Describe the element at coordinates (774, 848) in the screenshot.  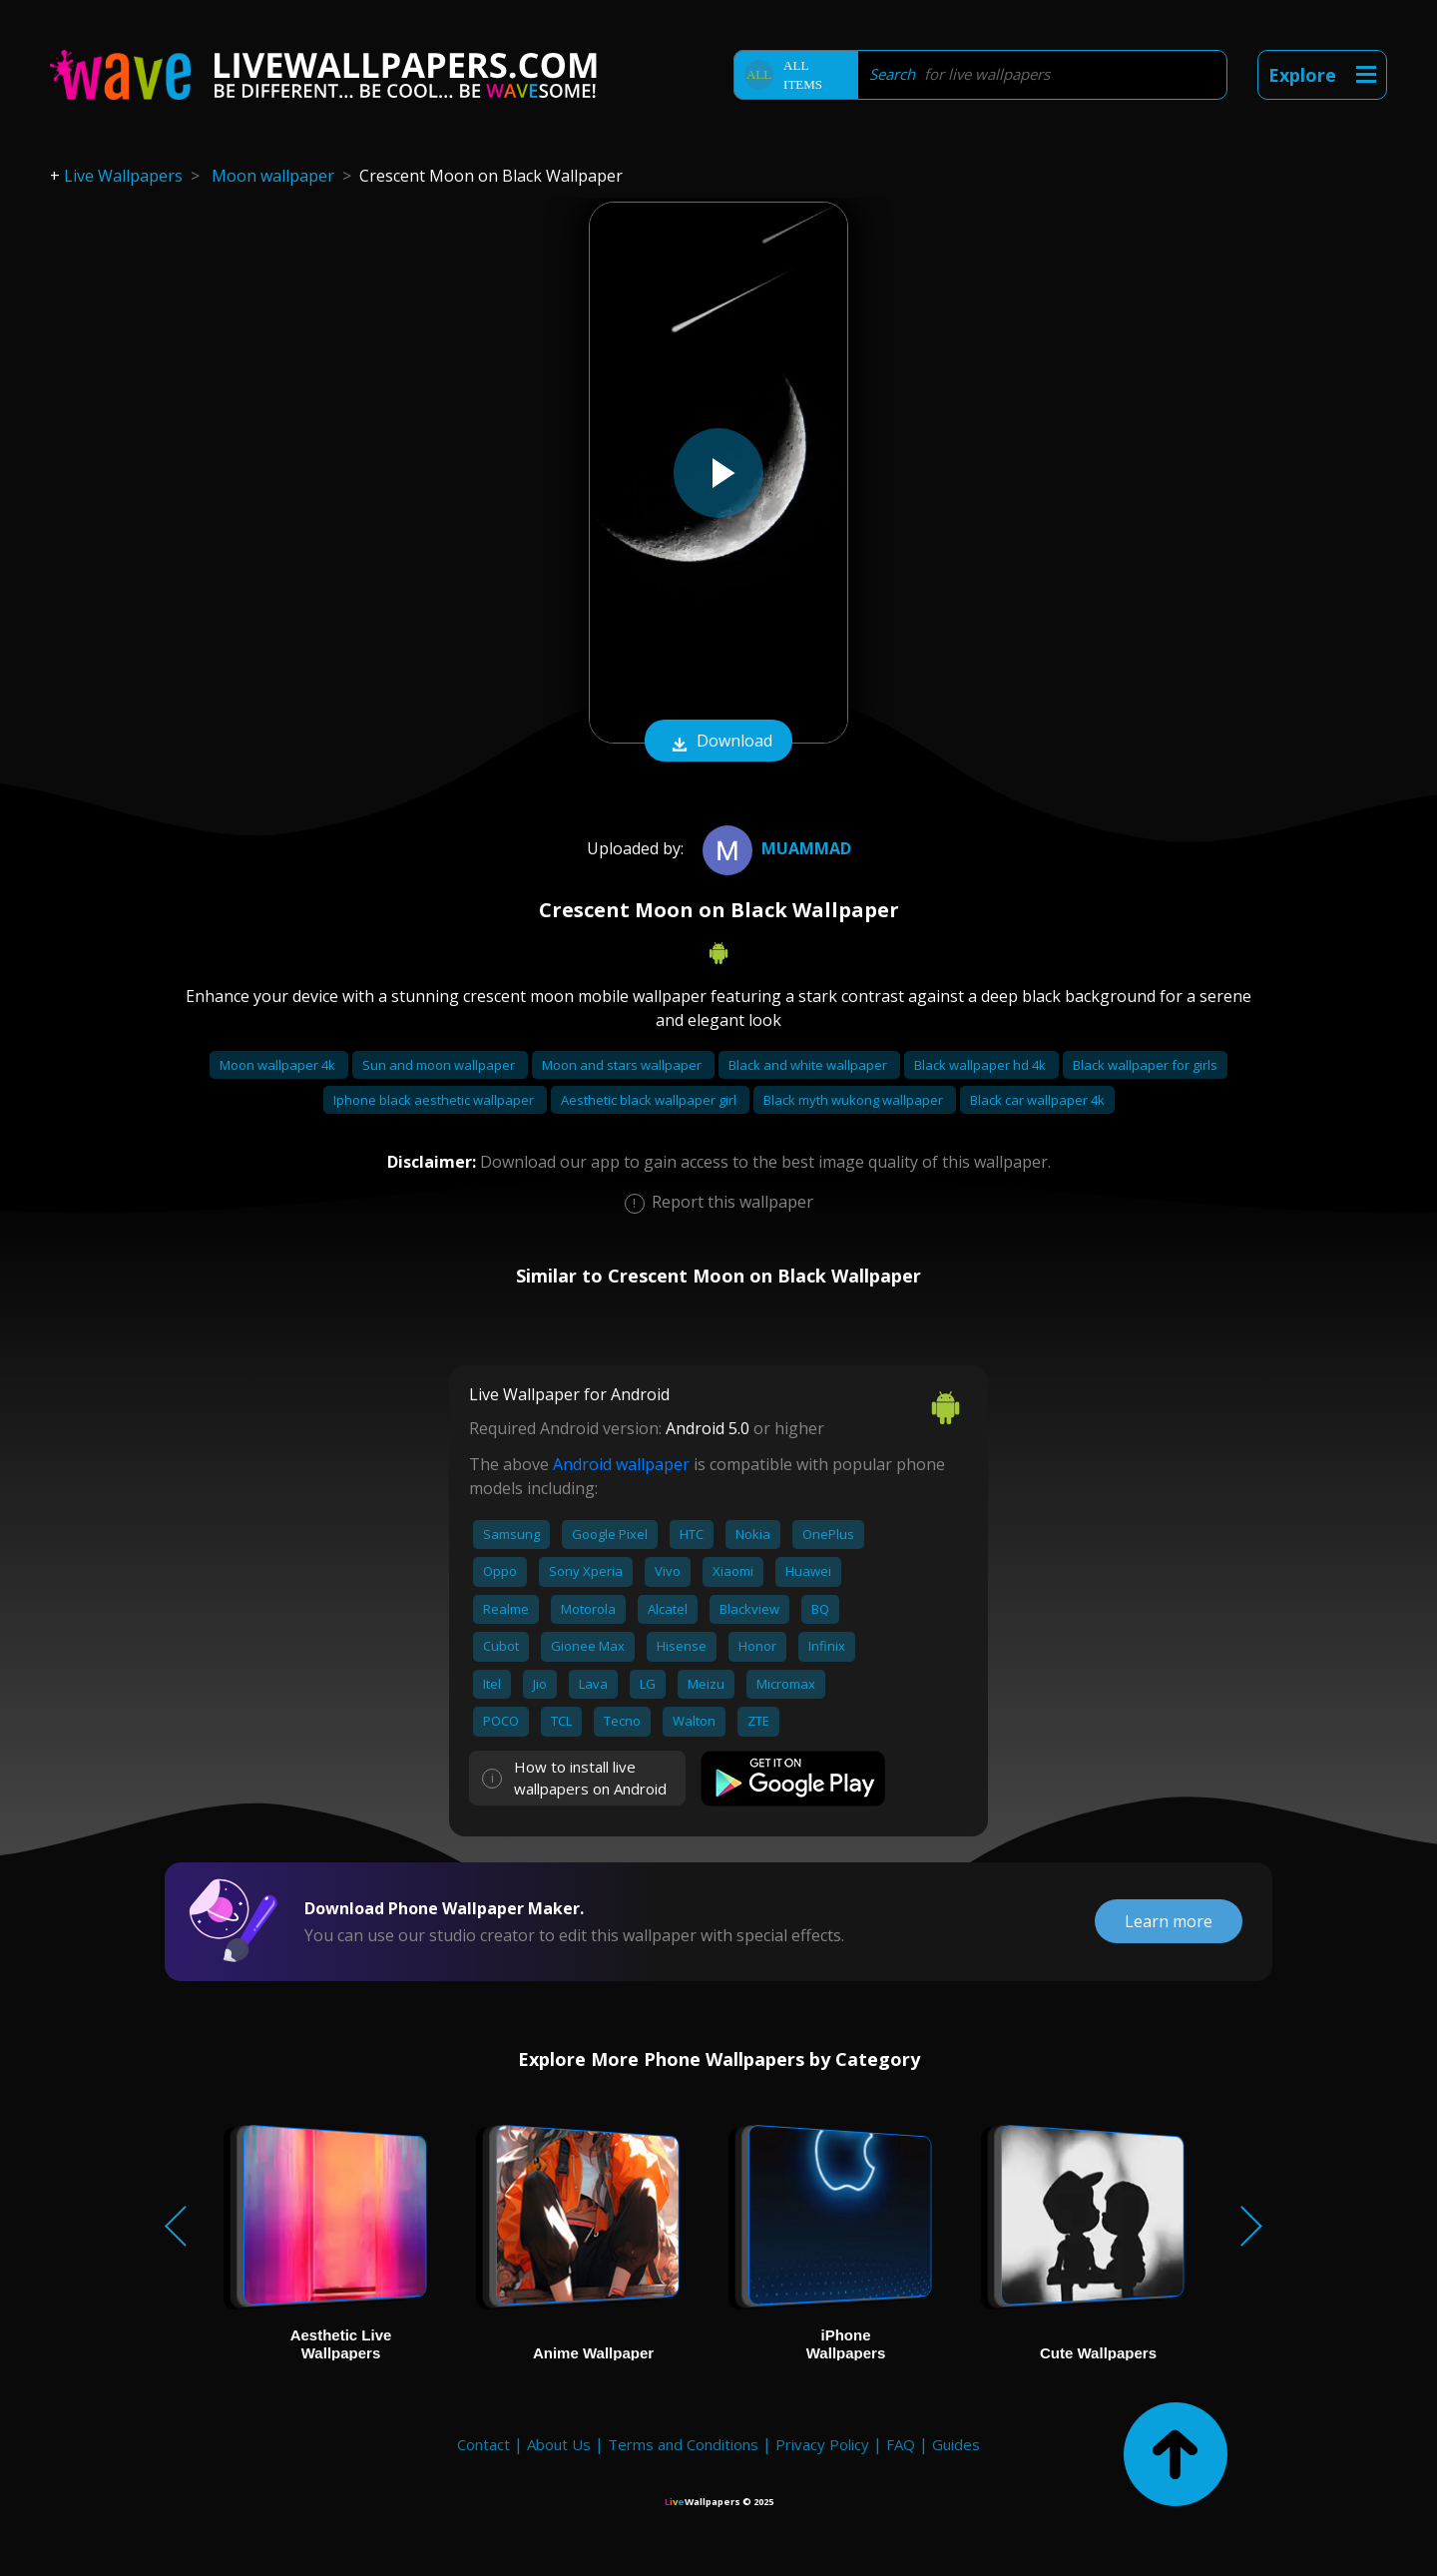
I see `muammad` at that location.